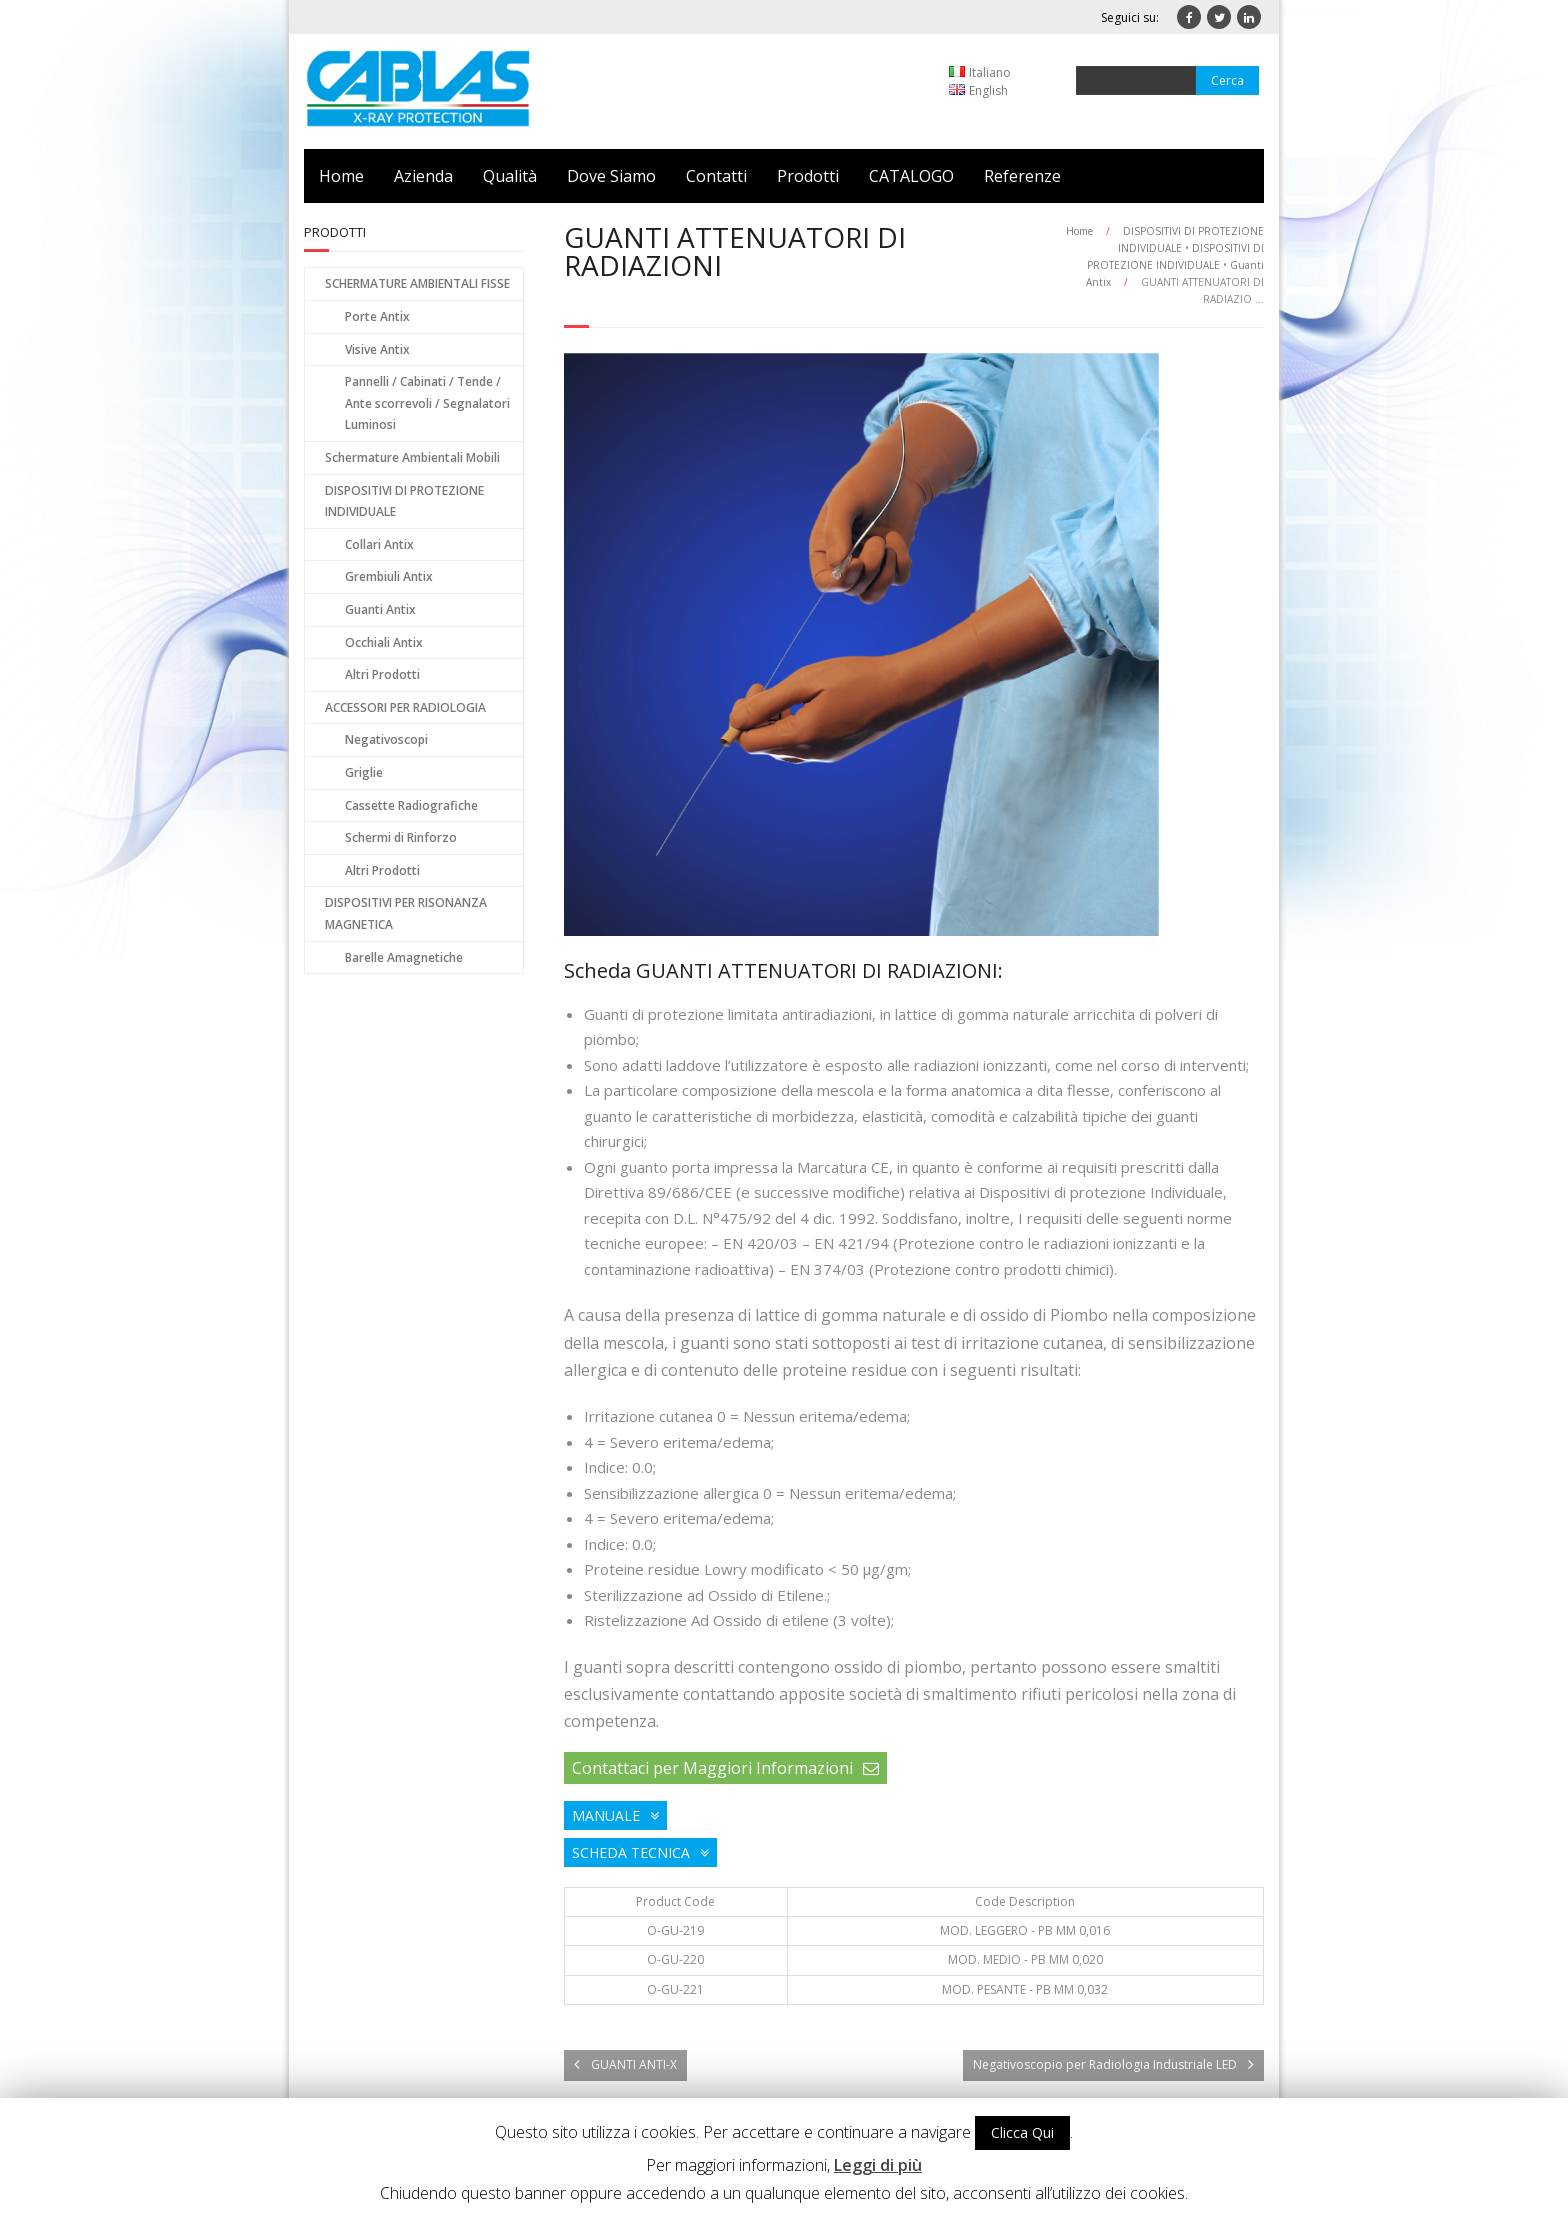 This screenshot has width=1568, height=2220. Describe the element at coordinates (1022, 176) in the screenshot. I see `Referenze` at that location.